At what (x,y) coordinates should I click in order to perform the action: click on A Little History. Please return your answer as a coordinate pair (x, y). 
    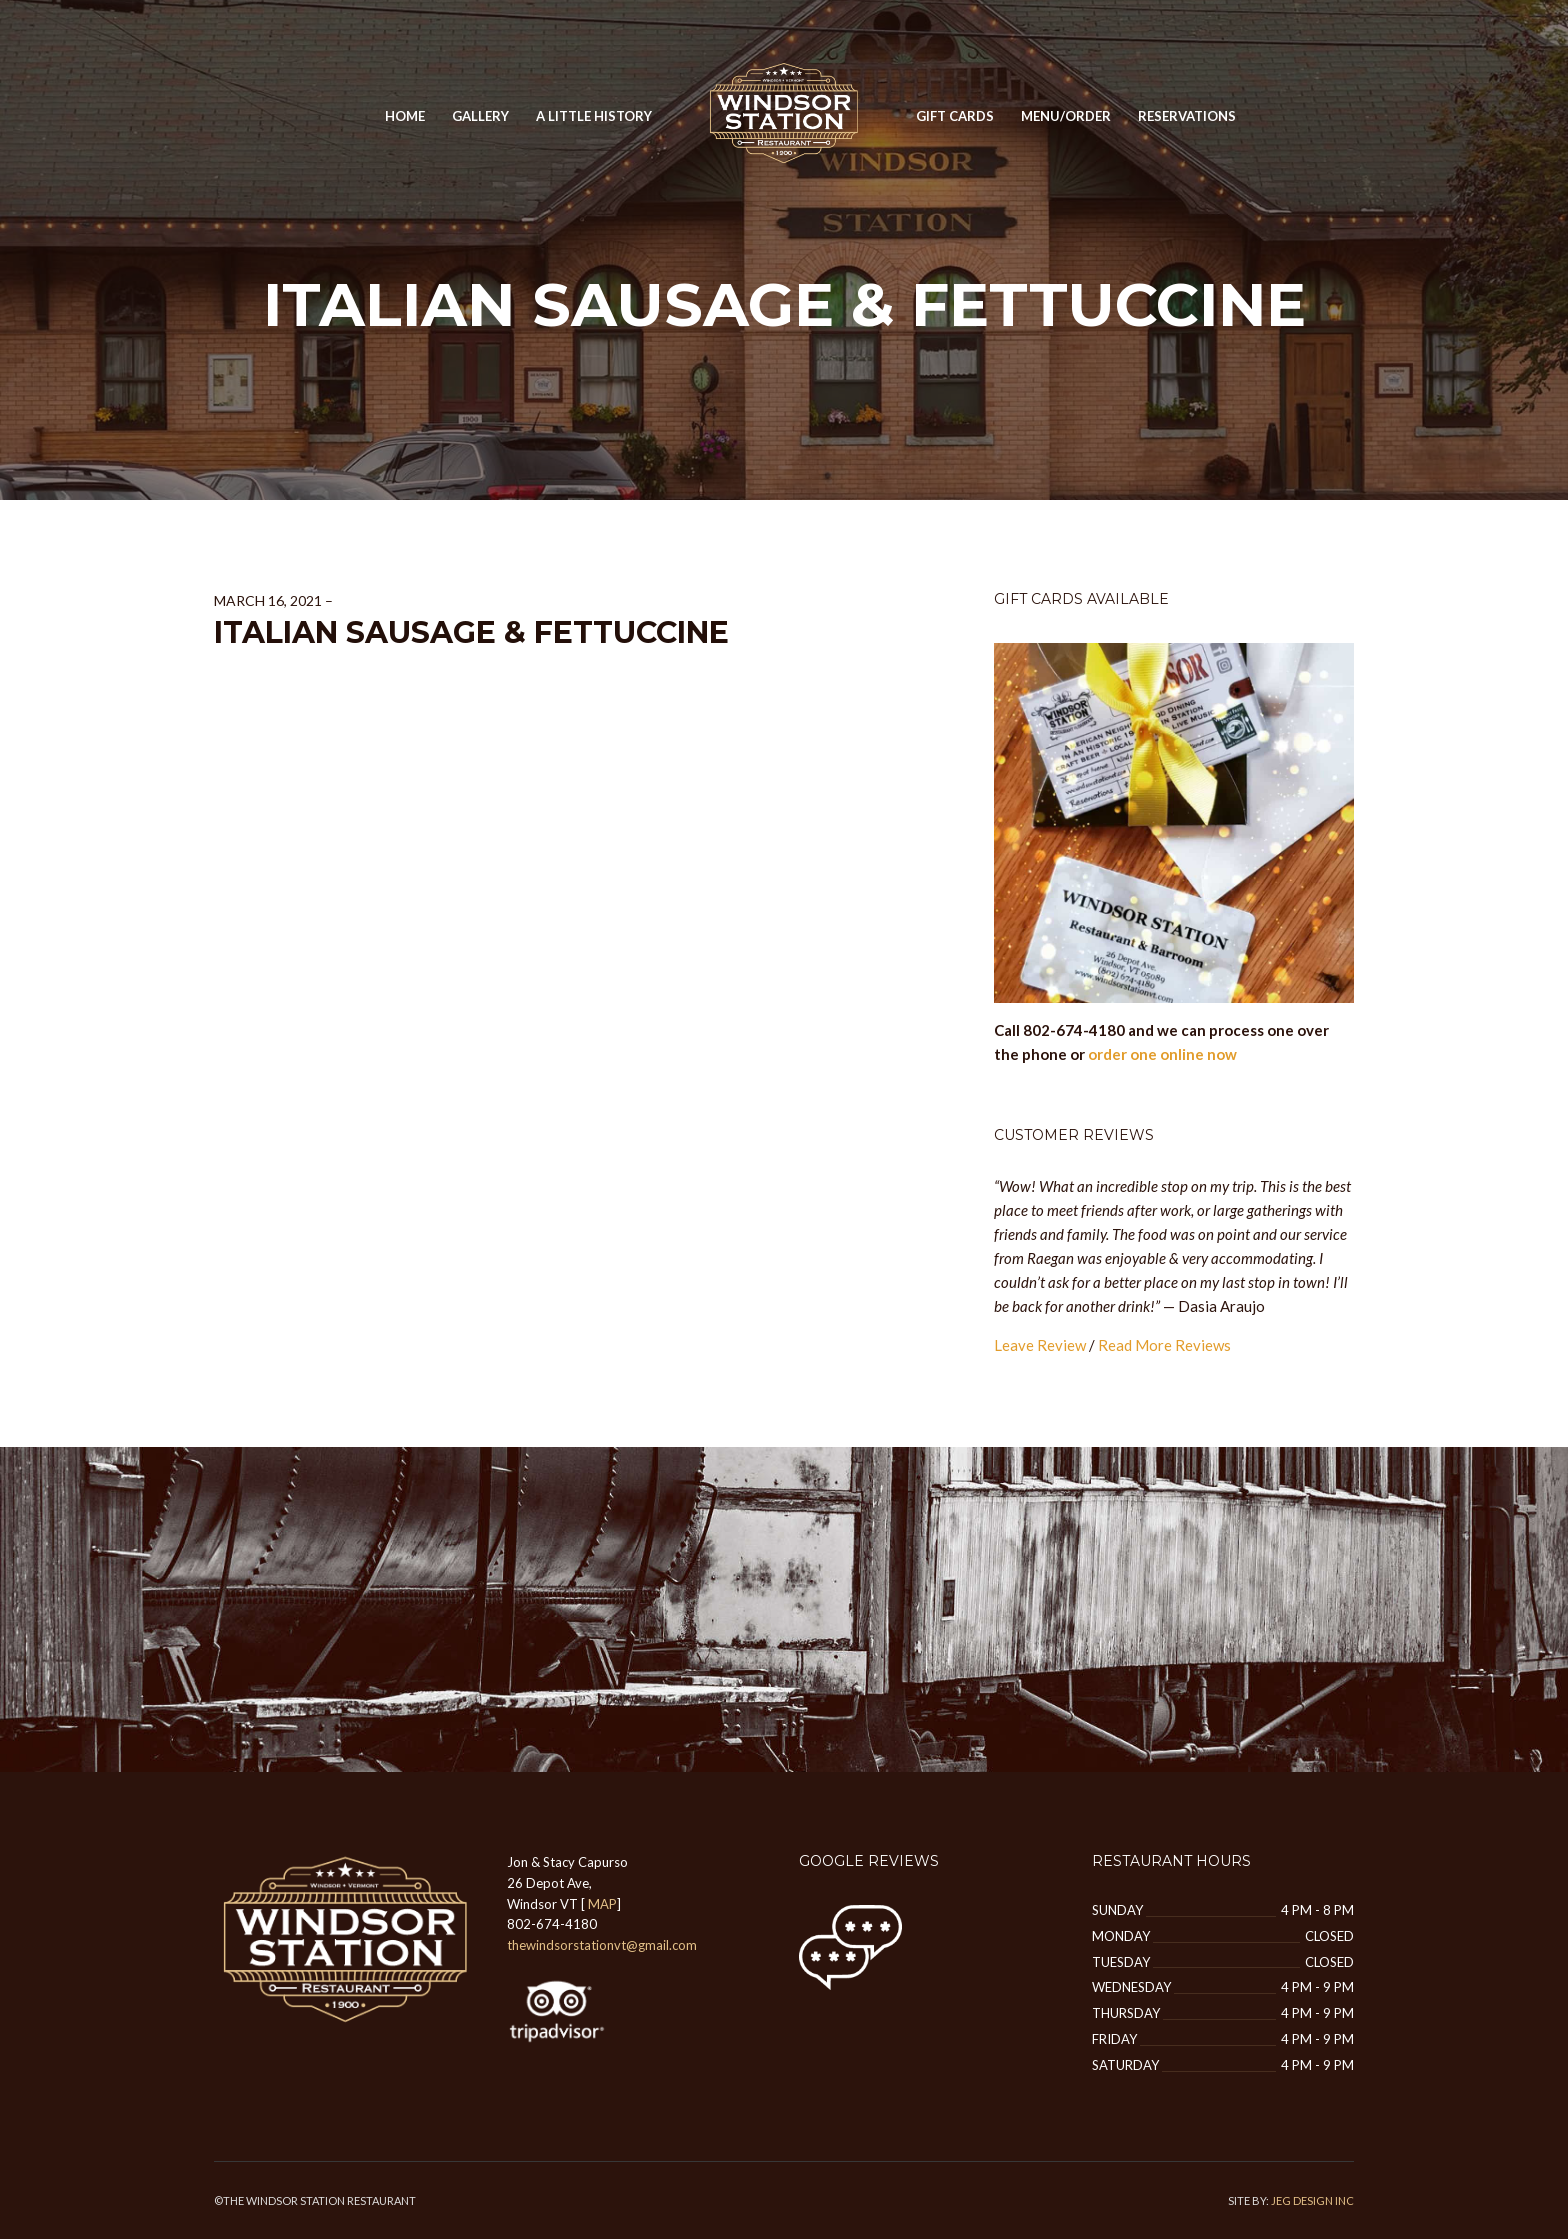
    Looking at the image, I should click on (594, 116).